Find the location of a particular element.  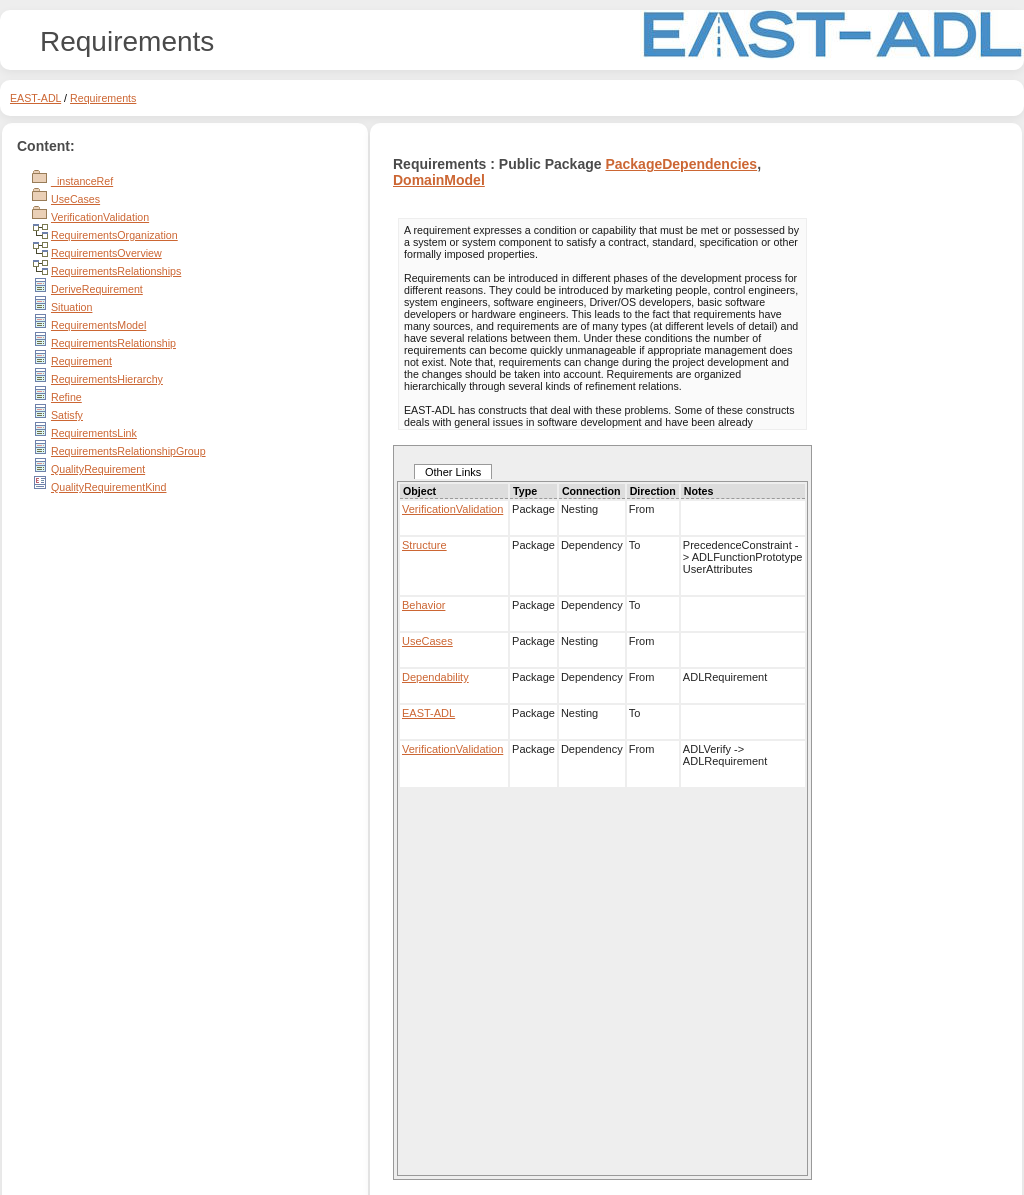

EAST-ADL is located at coordinates (35, 98).